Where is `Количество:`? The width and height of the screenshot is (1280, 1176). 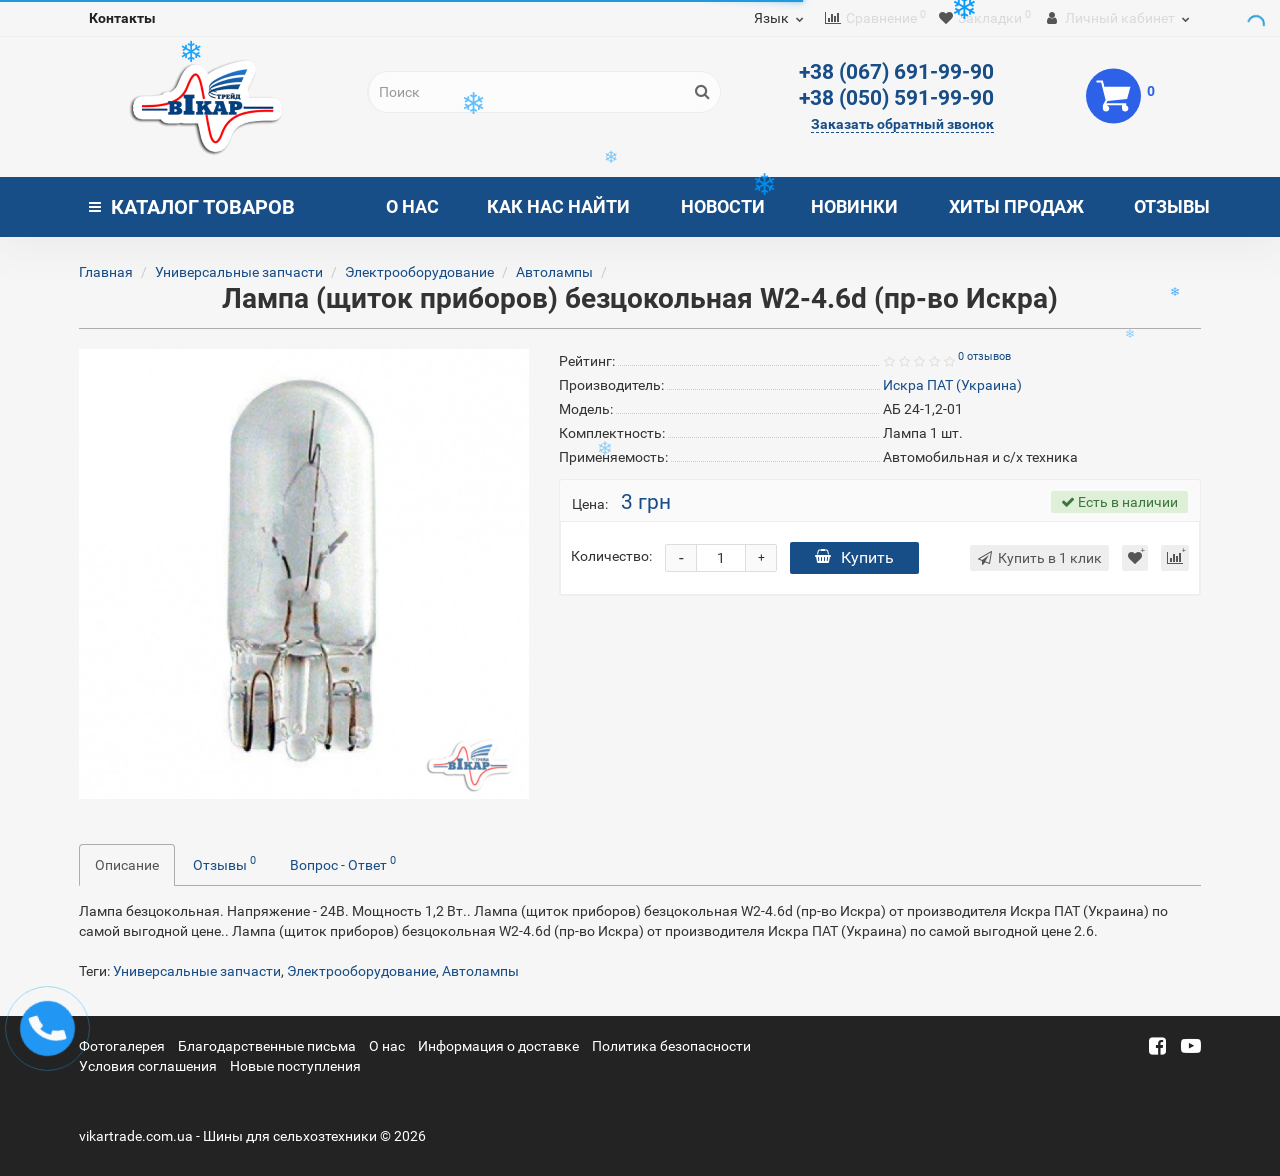 Количество: is located at coordinates (611, 556).